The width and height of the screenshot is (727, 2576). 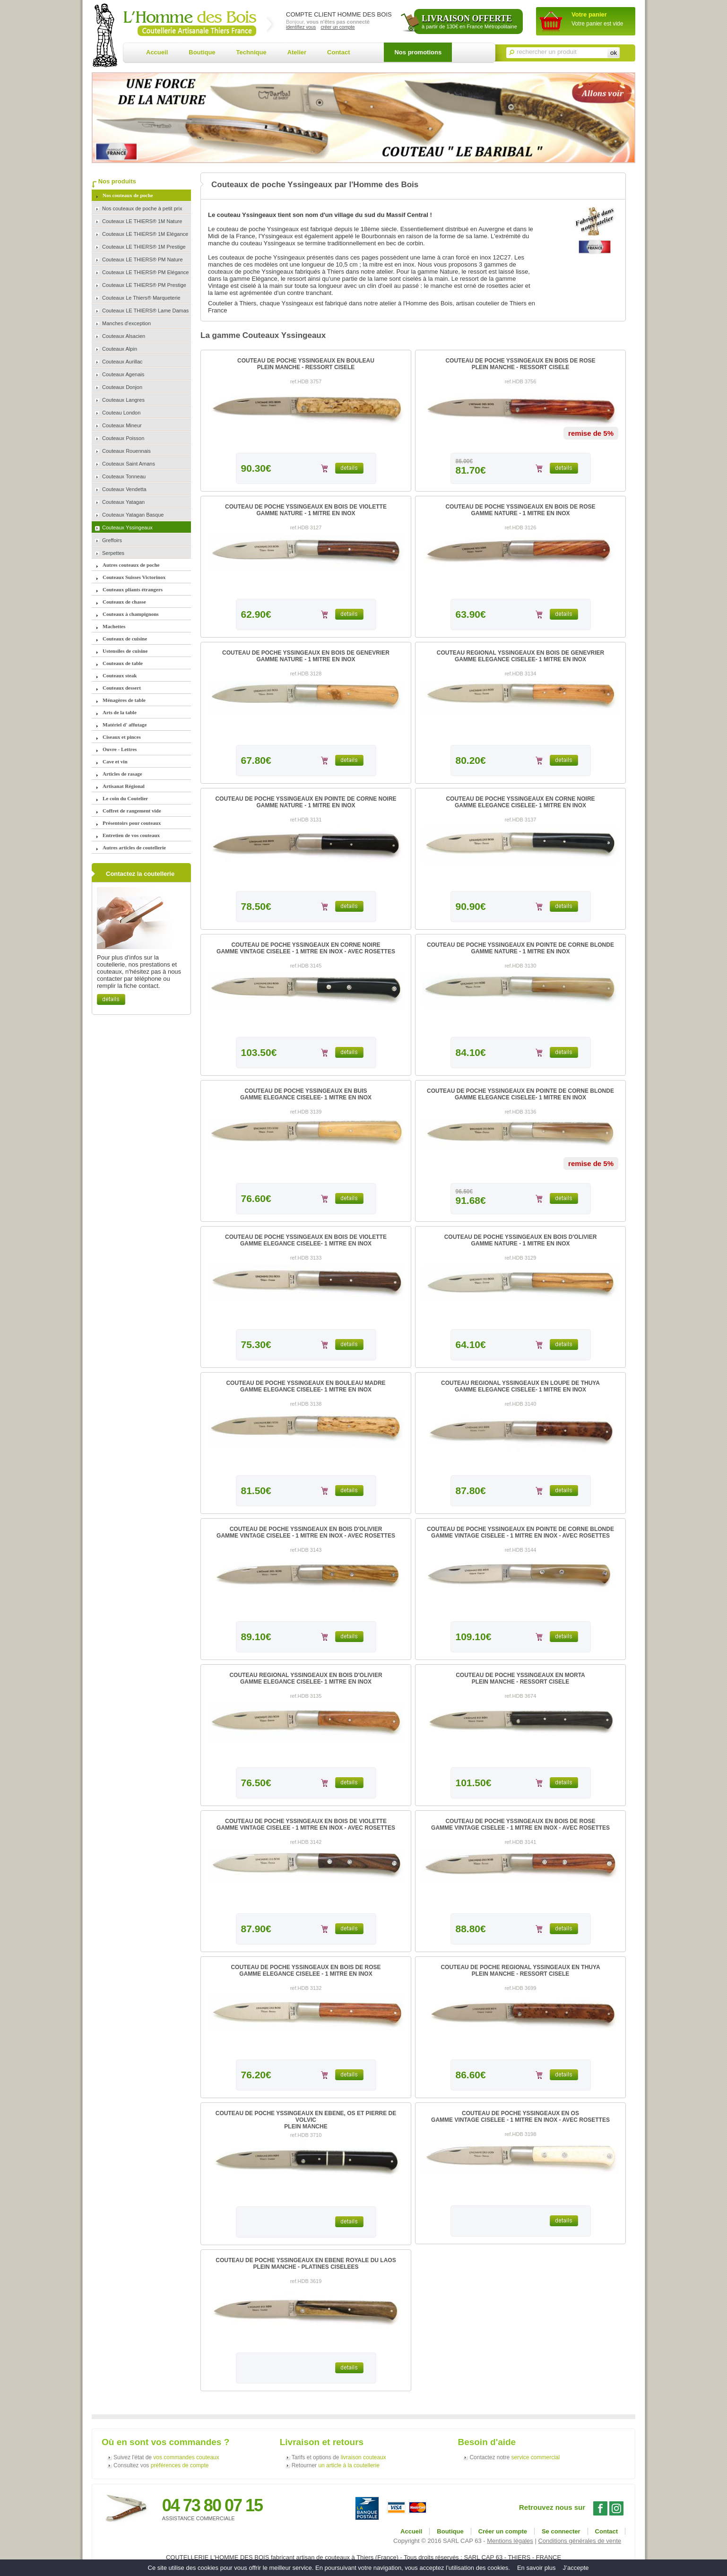 I want to click on Conditions générales de vente, so click(x=579, y=2540).